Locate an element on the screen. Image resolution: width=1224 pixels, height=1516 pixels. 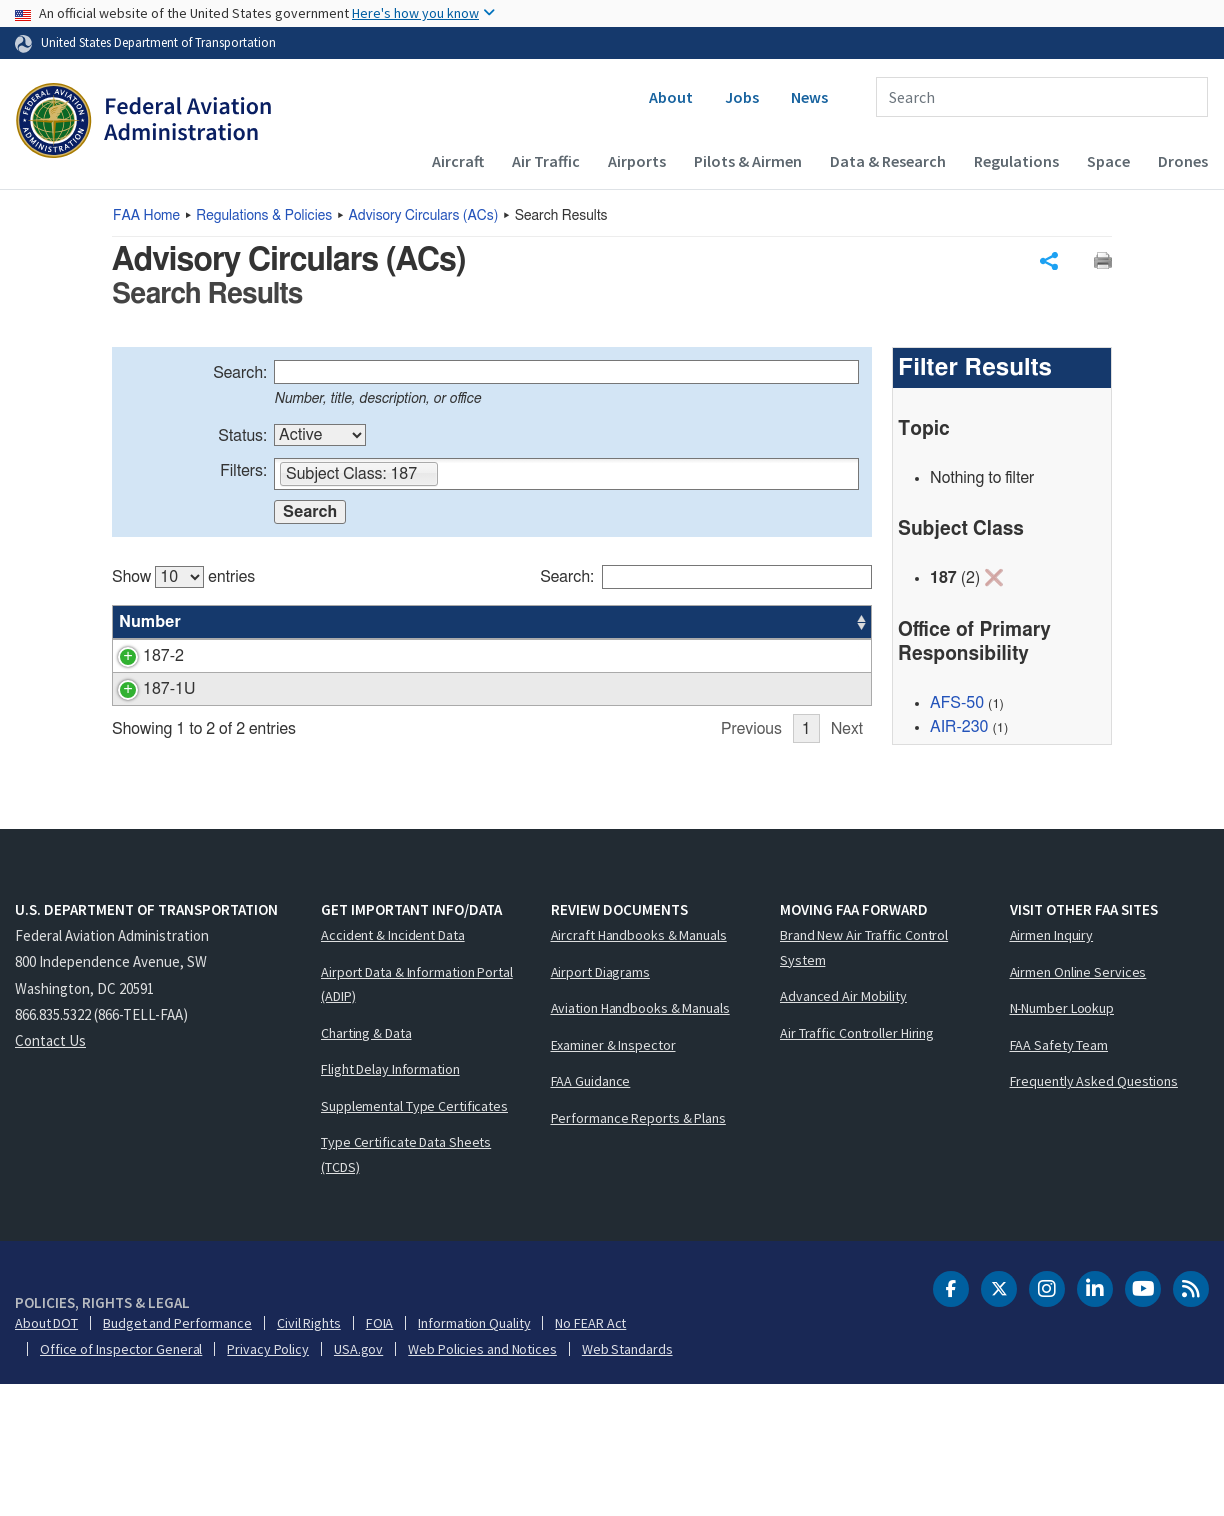
Accident & Incident Data is located at coordinates (393, 1066).